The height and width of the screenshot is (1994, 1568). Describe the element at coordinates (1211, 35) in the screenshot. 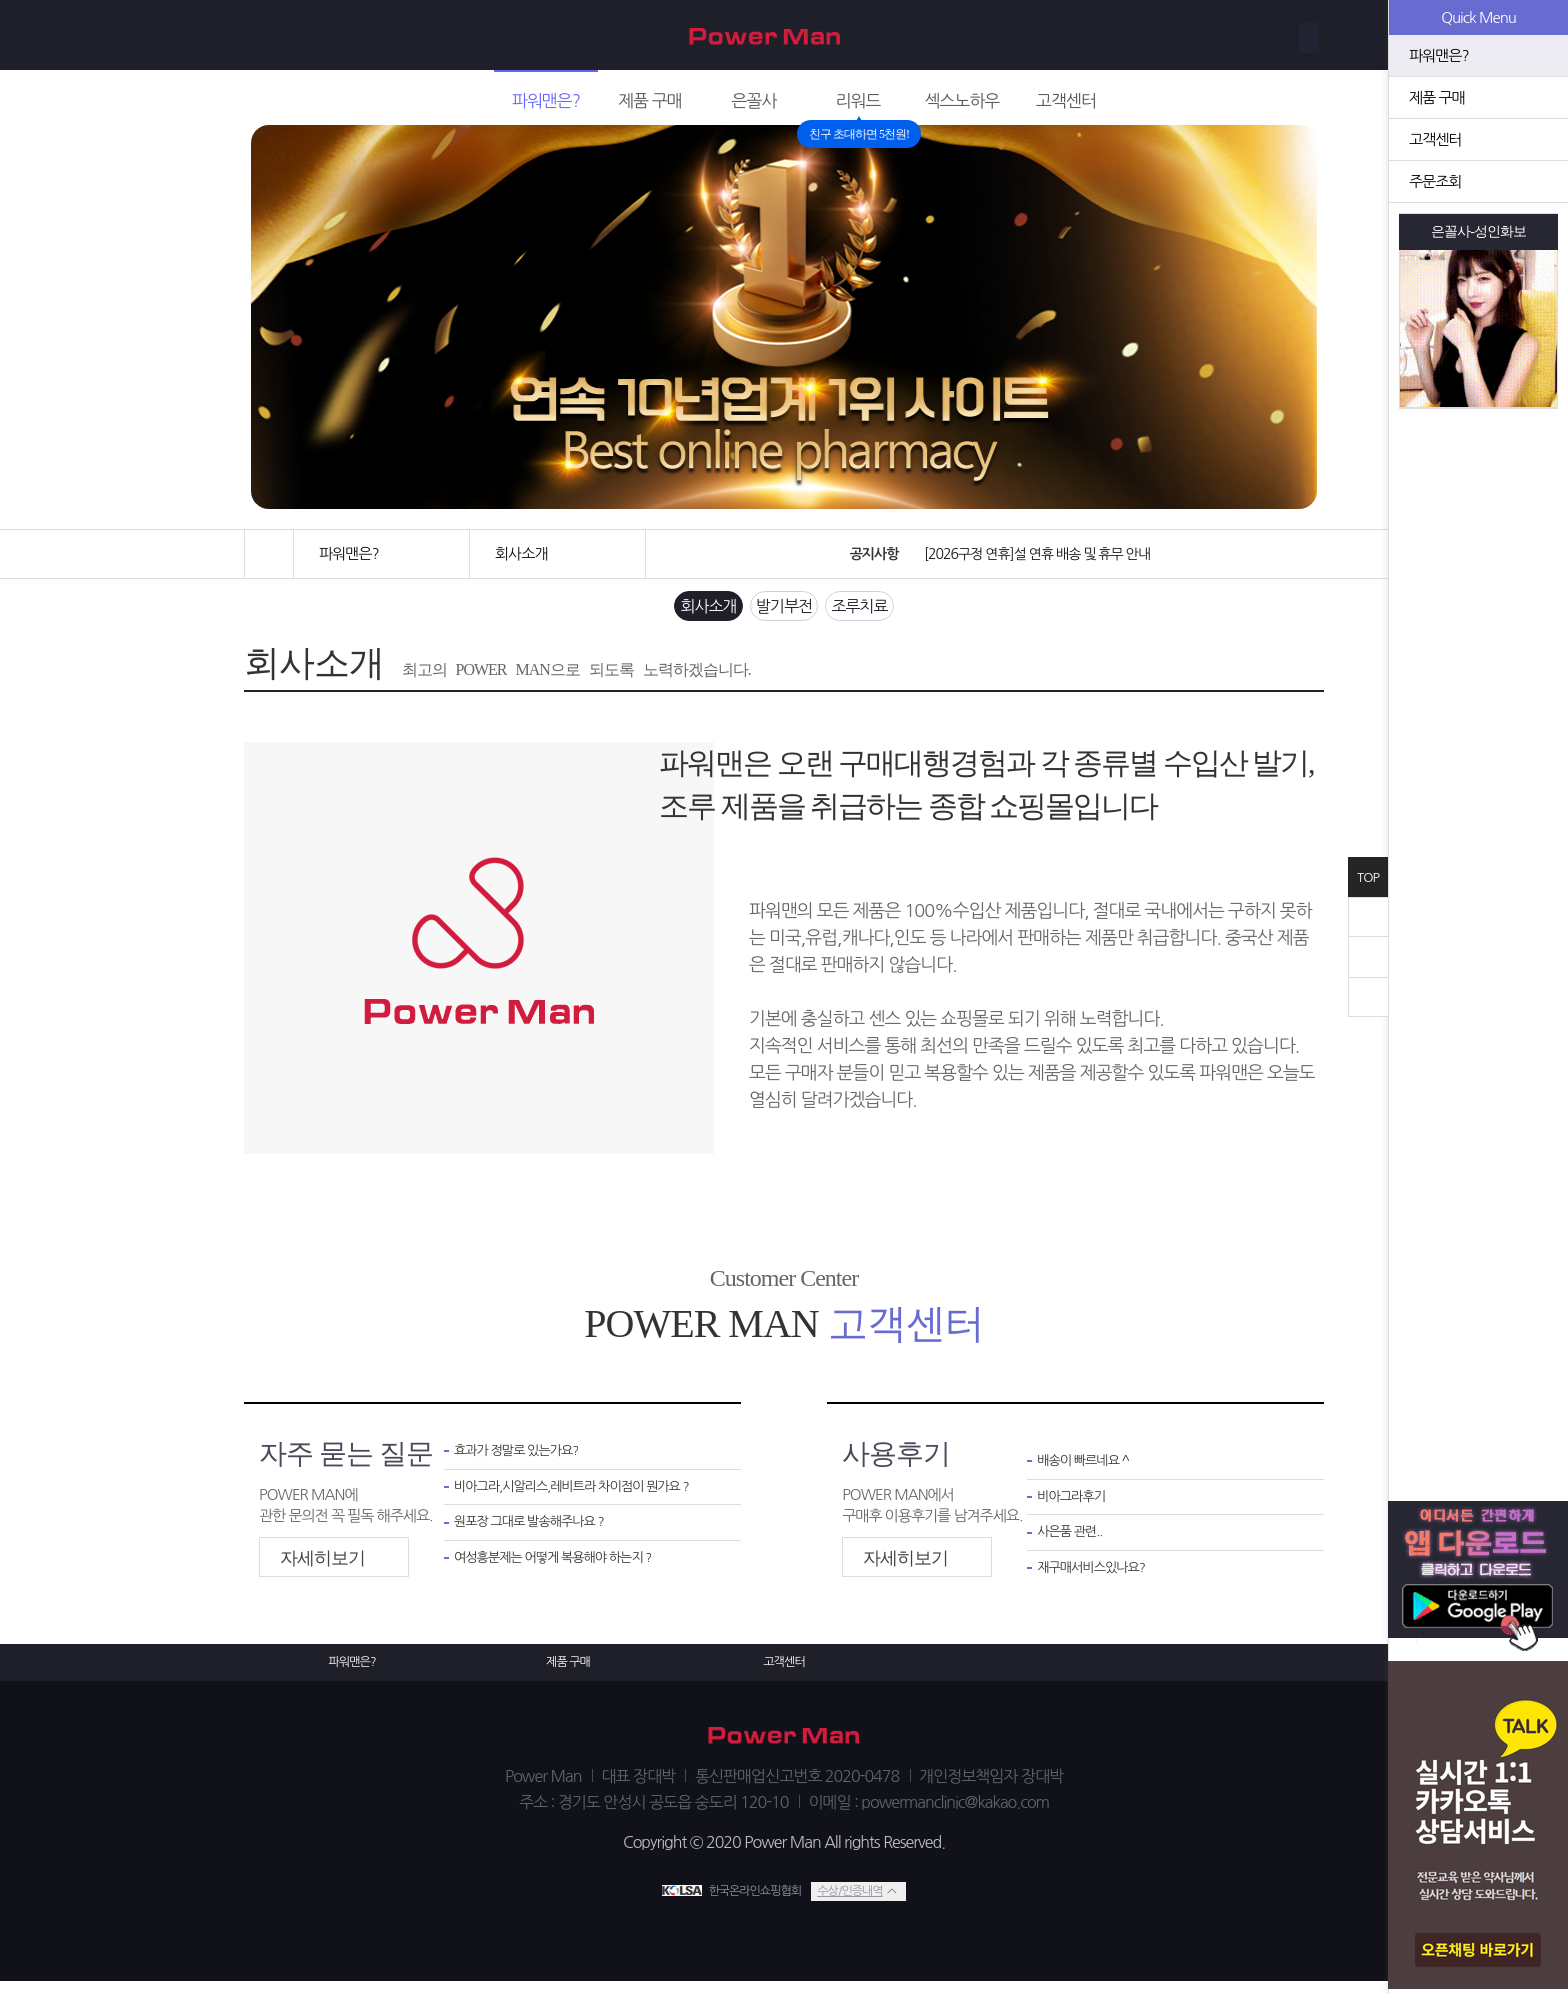

I see `회원가입` at that location.